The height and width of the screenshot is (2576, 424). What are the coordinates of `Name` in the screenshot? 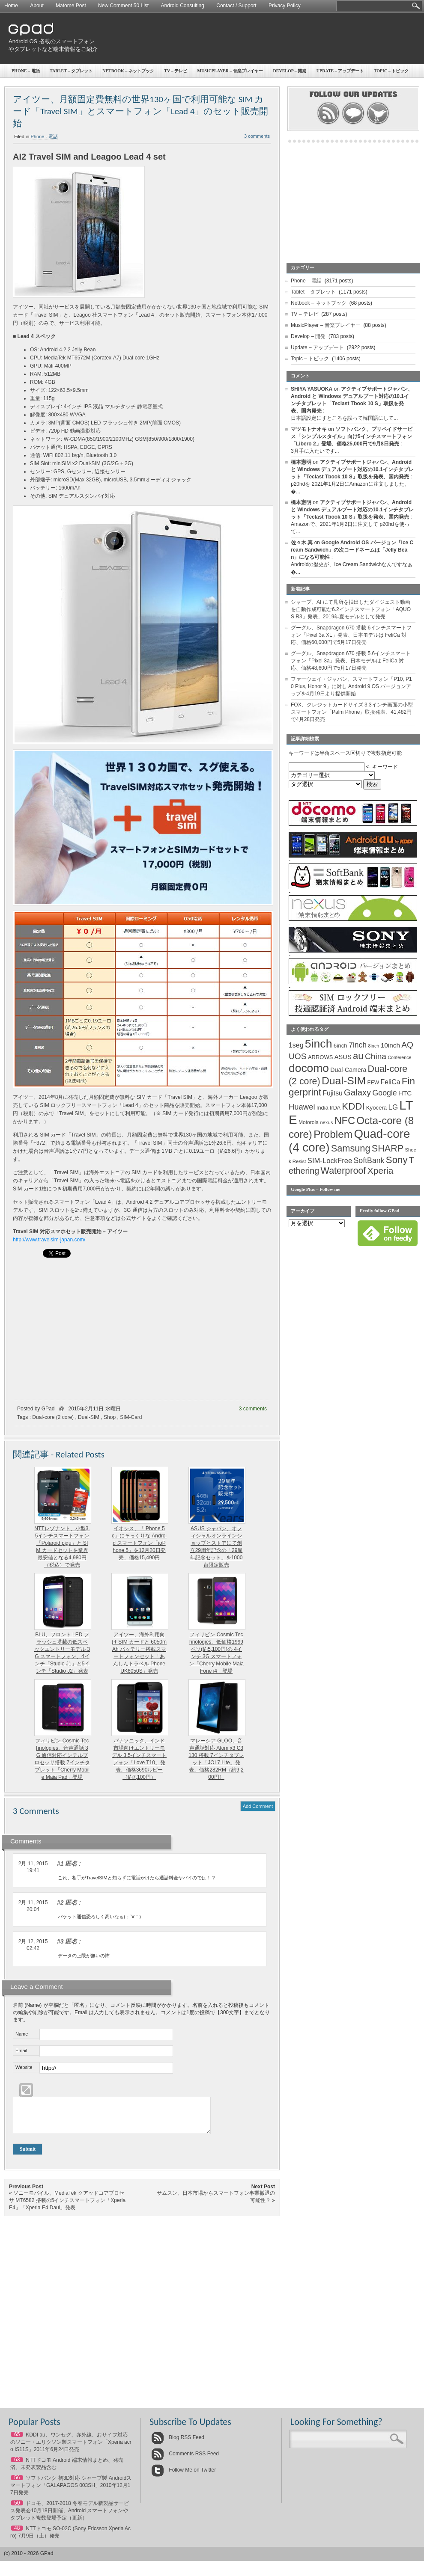 It's located at (21, 2033).